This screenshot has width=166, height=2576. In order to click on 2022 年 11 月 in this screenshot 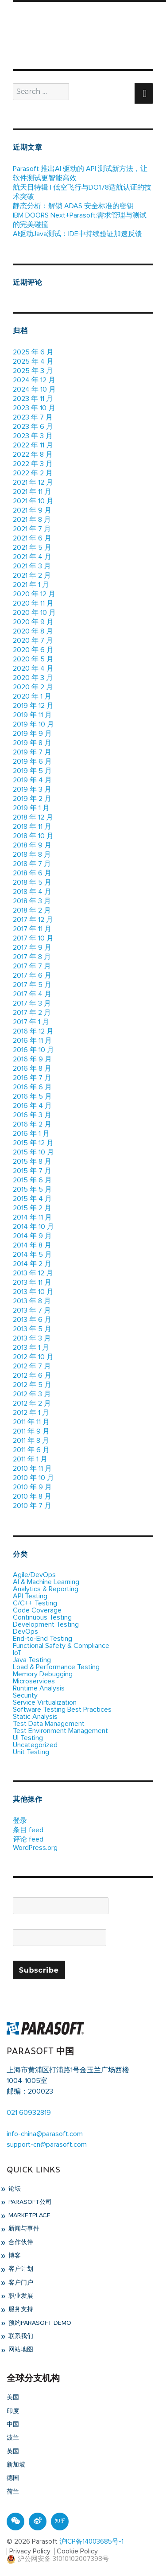, I will do `click(33, 445)`.